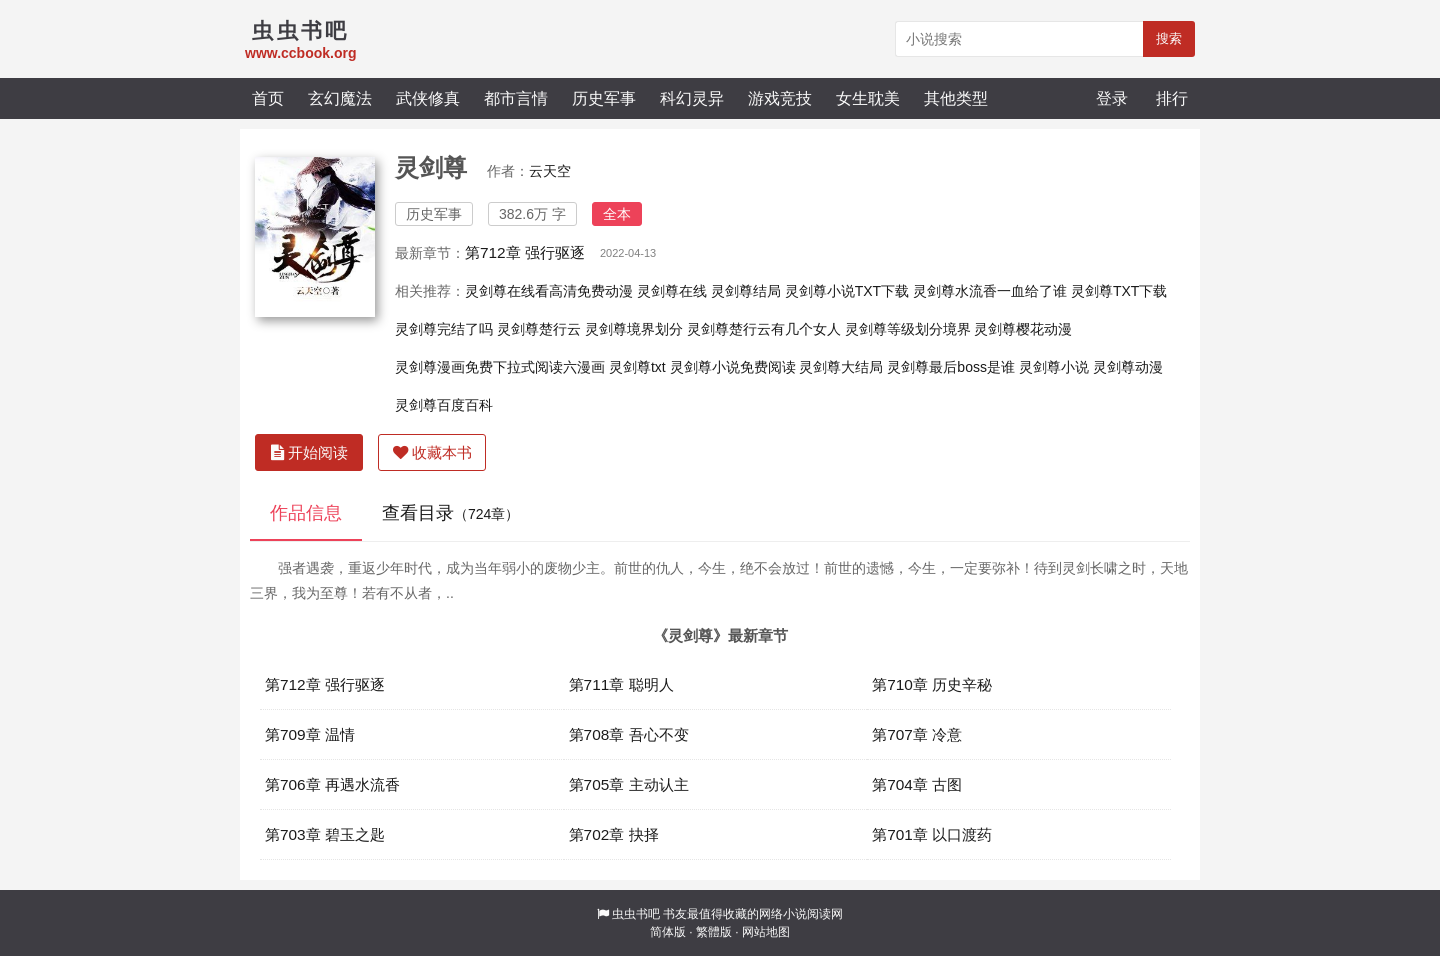 The image size is (1440, 956). Describe the element at coordinates (1172, 98) in the screenshot. I see `排行` at that location.